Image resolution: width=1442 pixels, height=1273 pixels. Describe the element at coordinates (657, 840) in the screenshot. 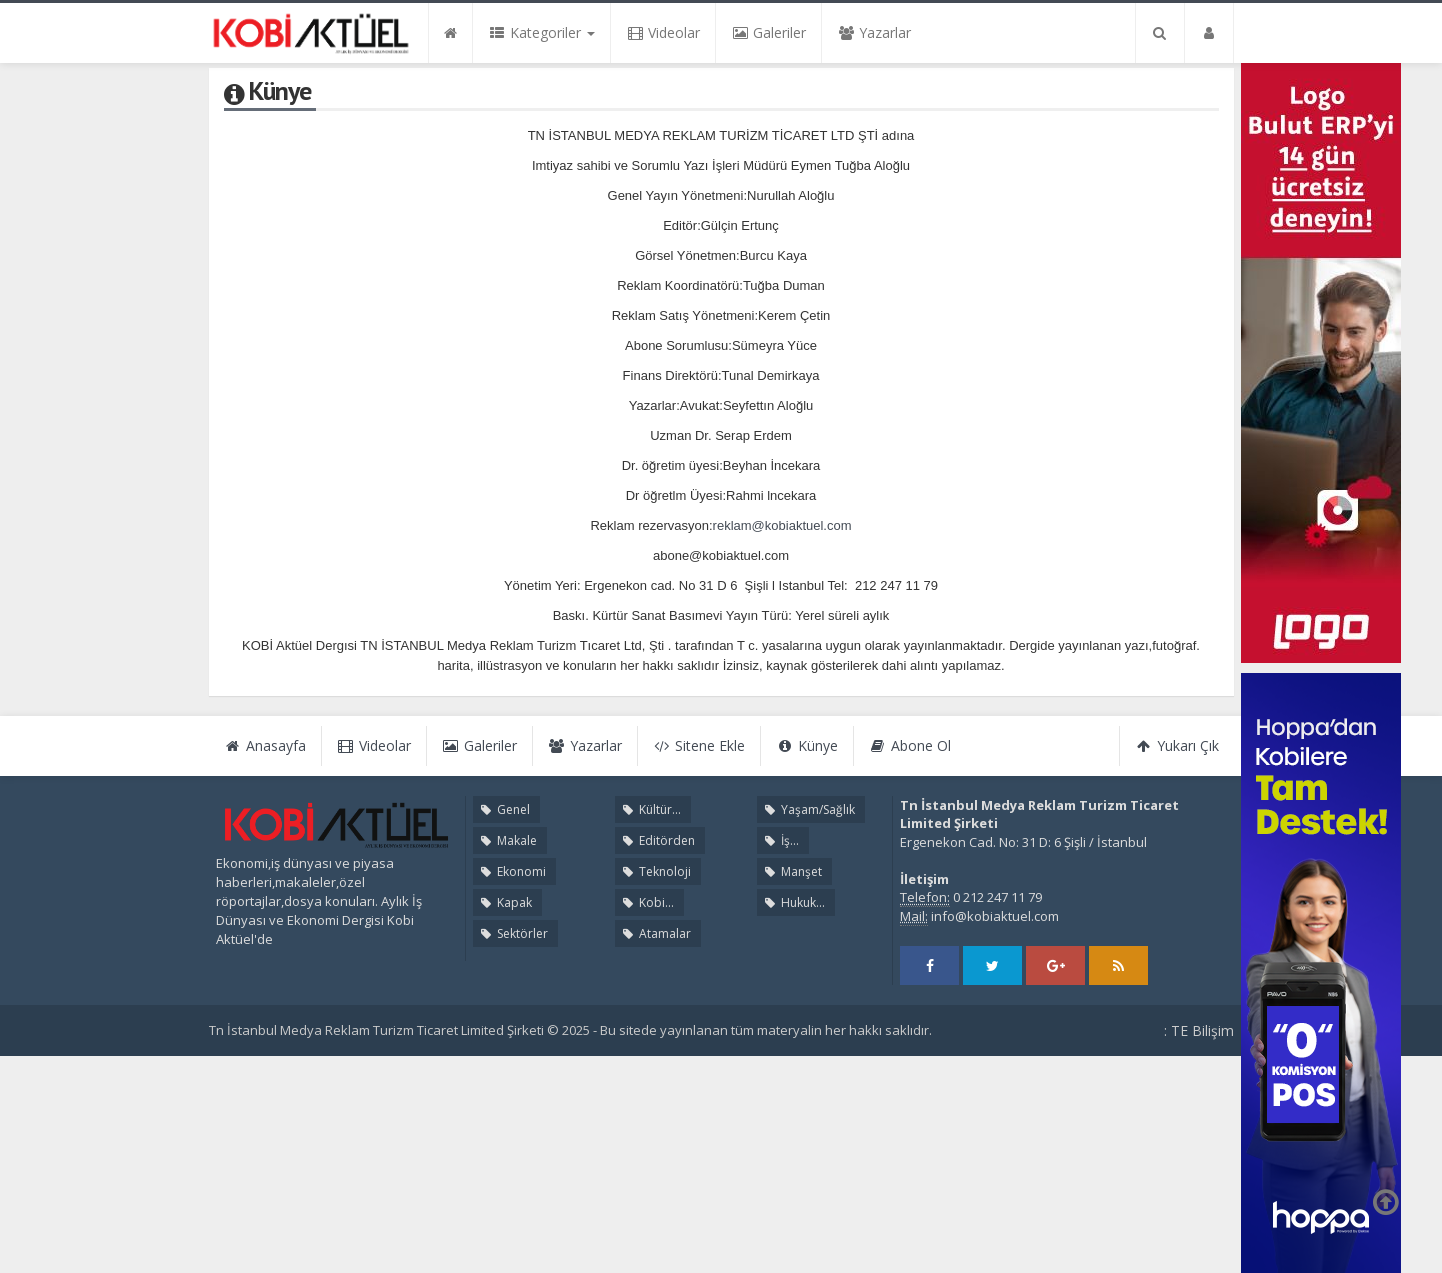

I see `Editörden` at that location.